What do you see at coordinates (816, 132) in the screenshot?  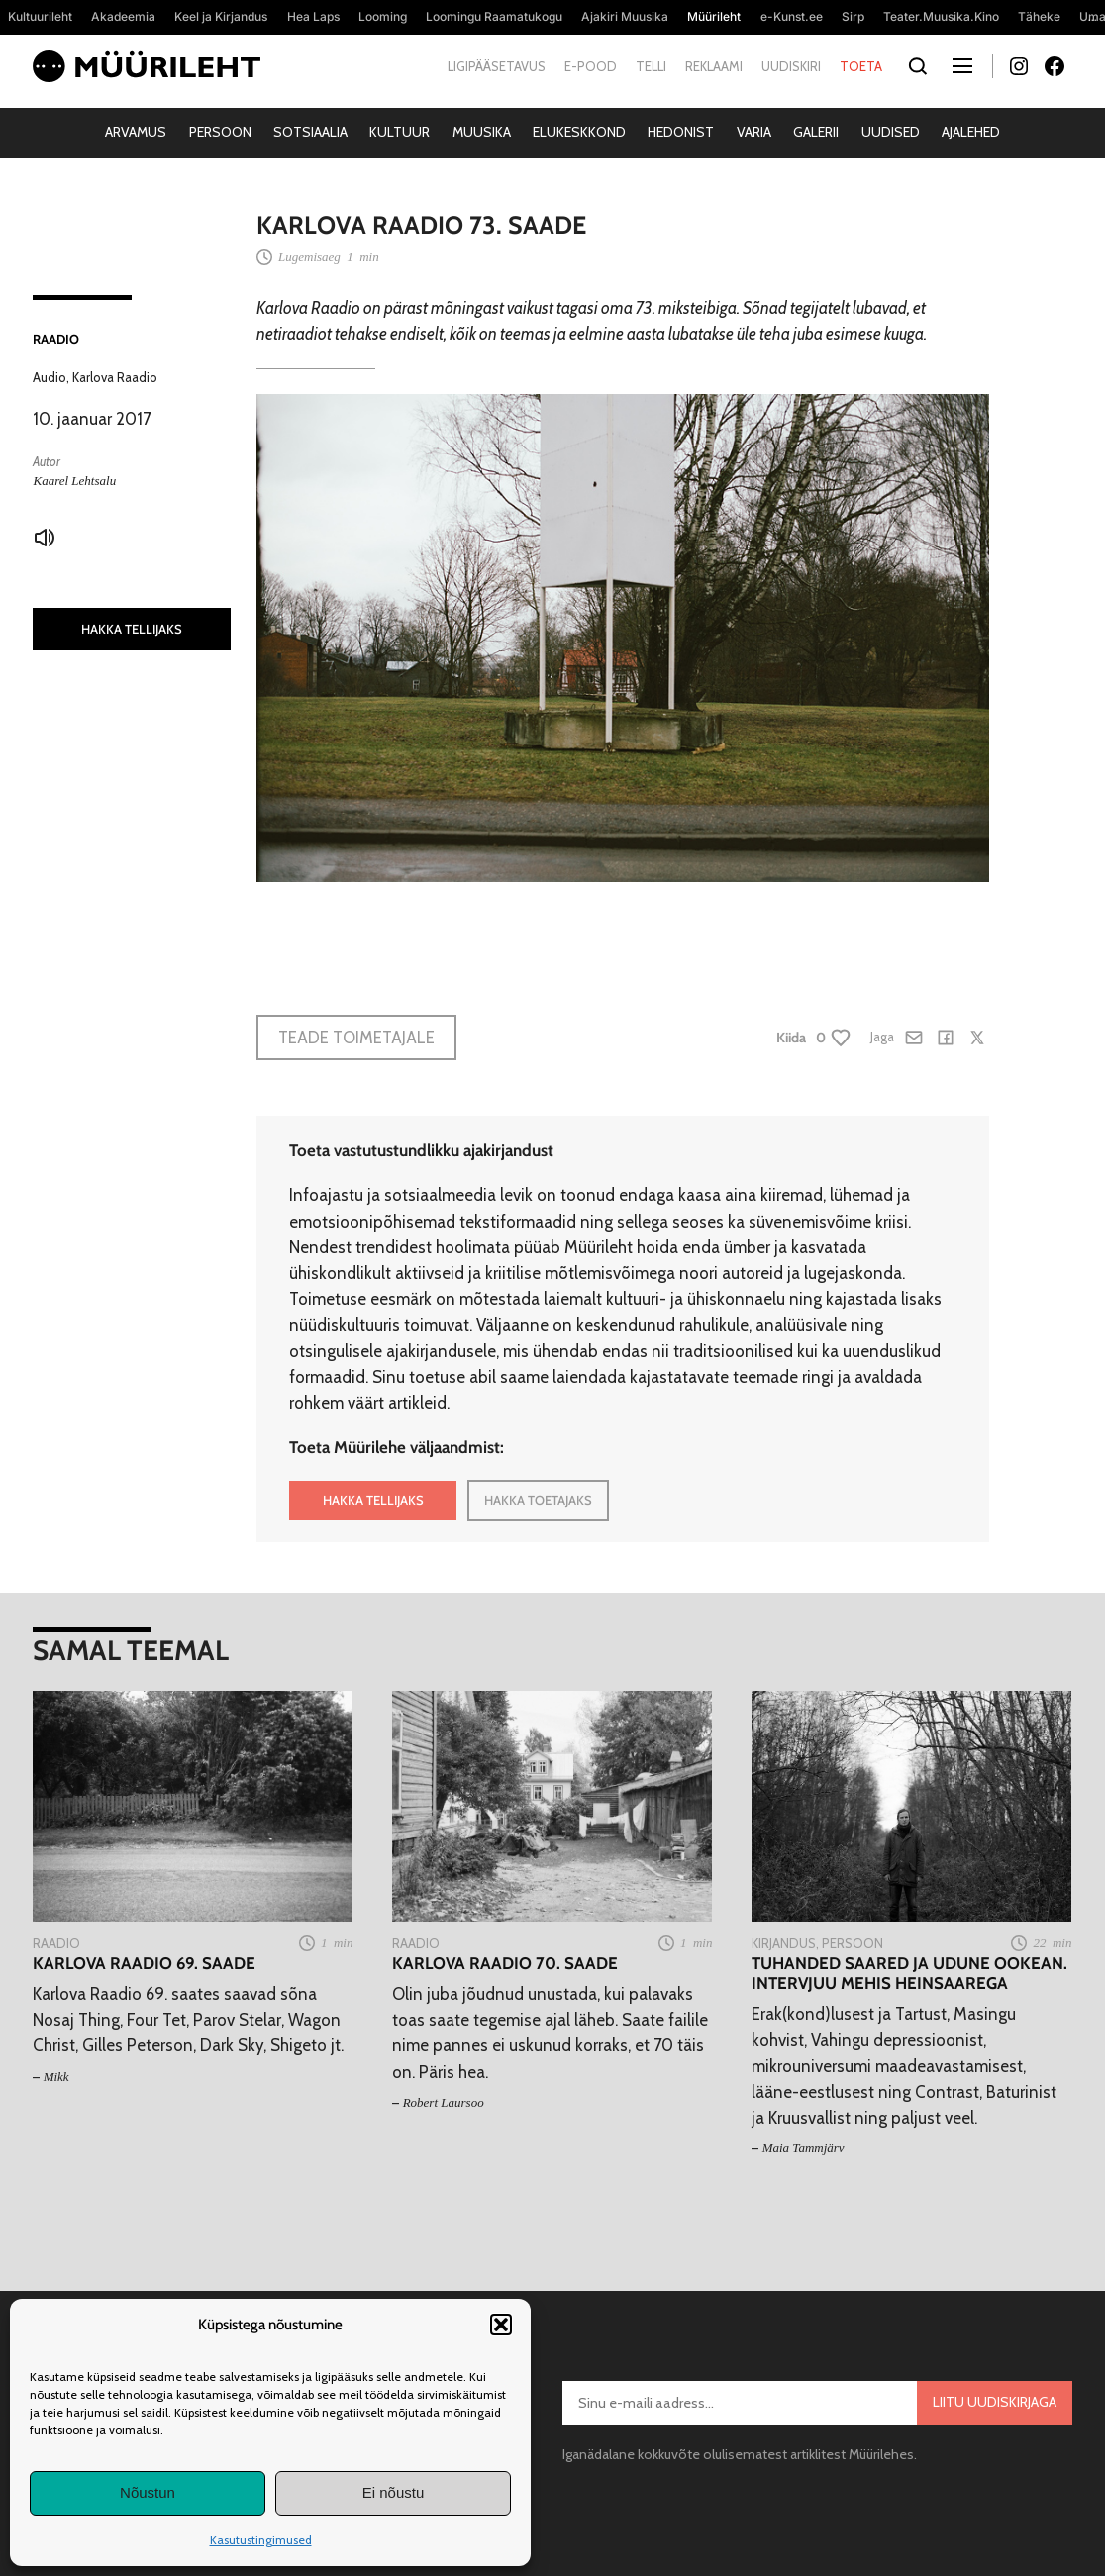 I see `Galerii` at bounding box center [816, 132].